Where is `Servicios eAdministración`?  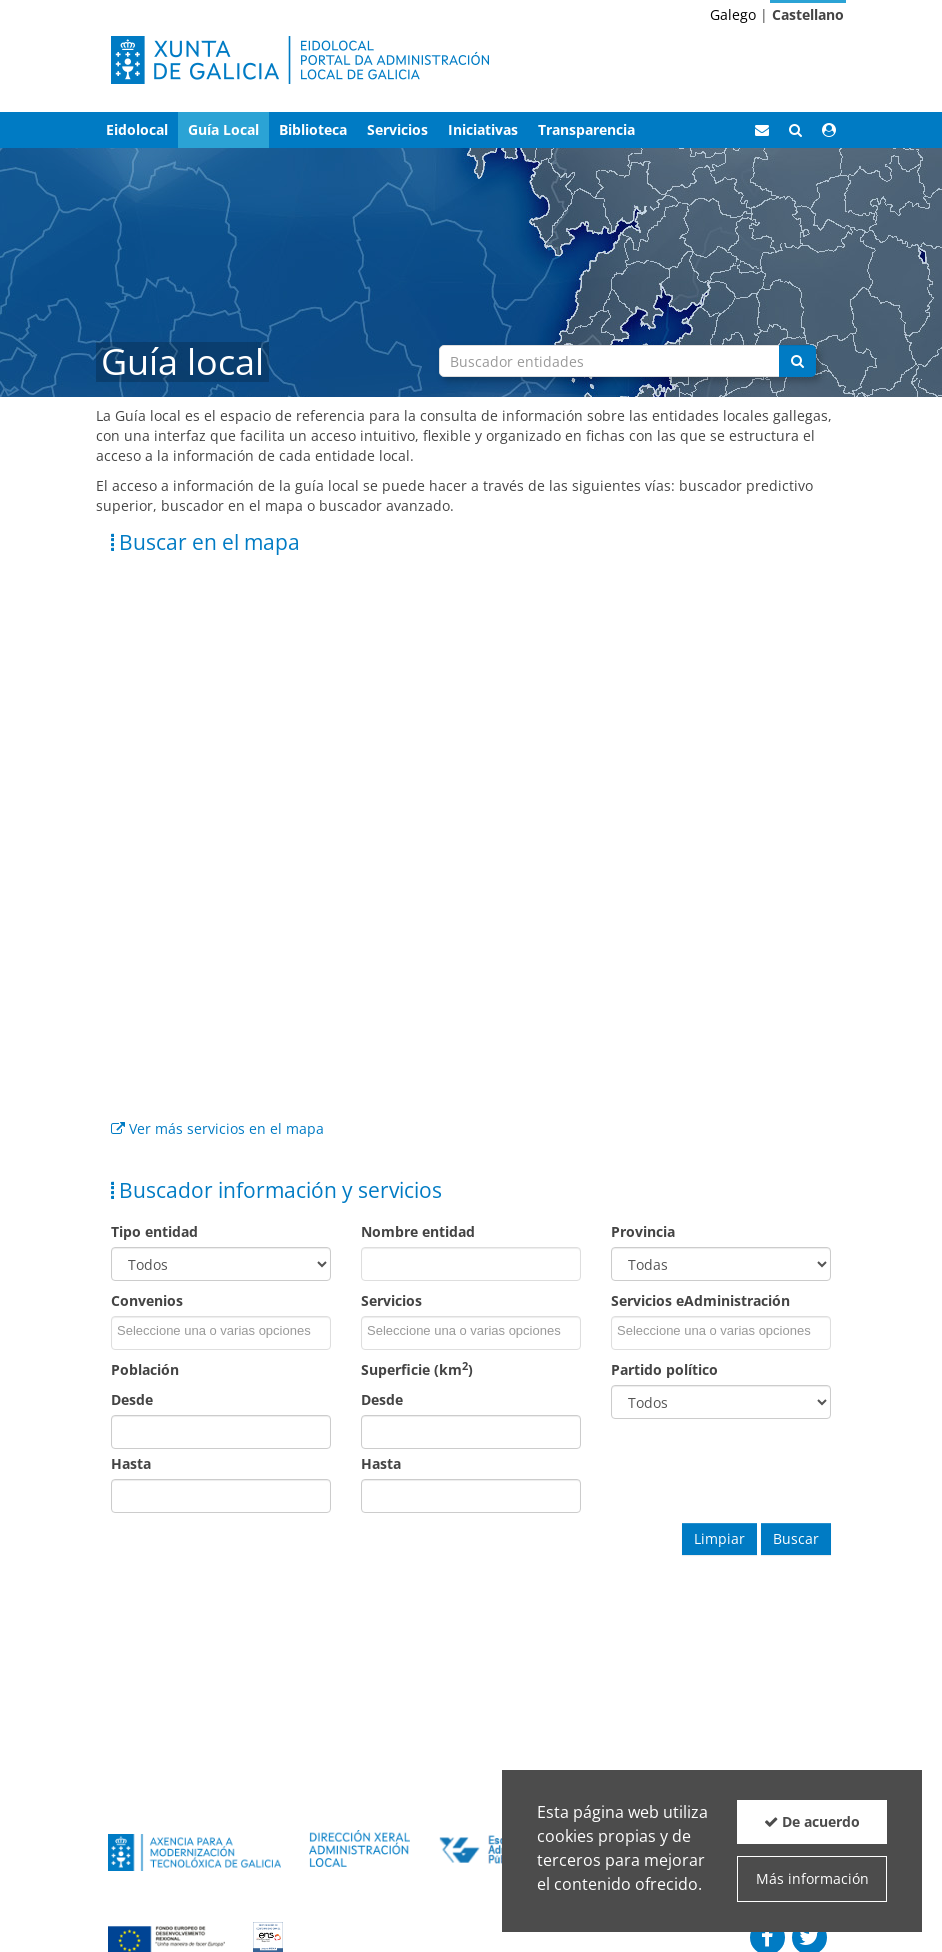 Servicios eAdministración is located at coordinates (700, 1300).